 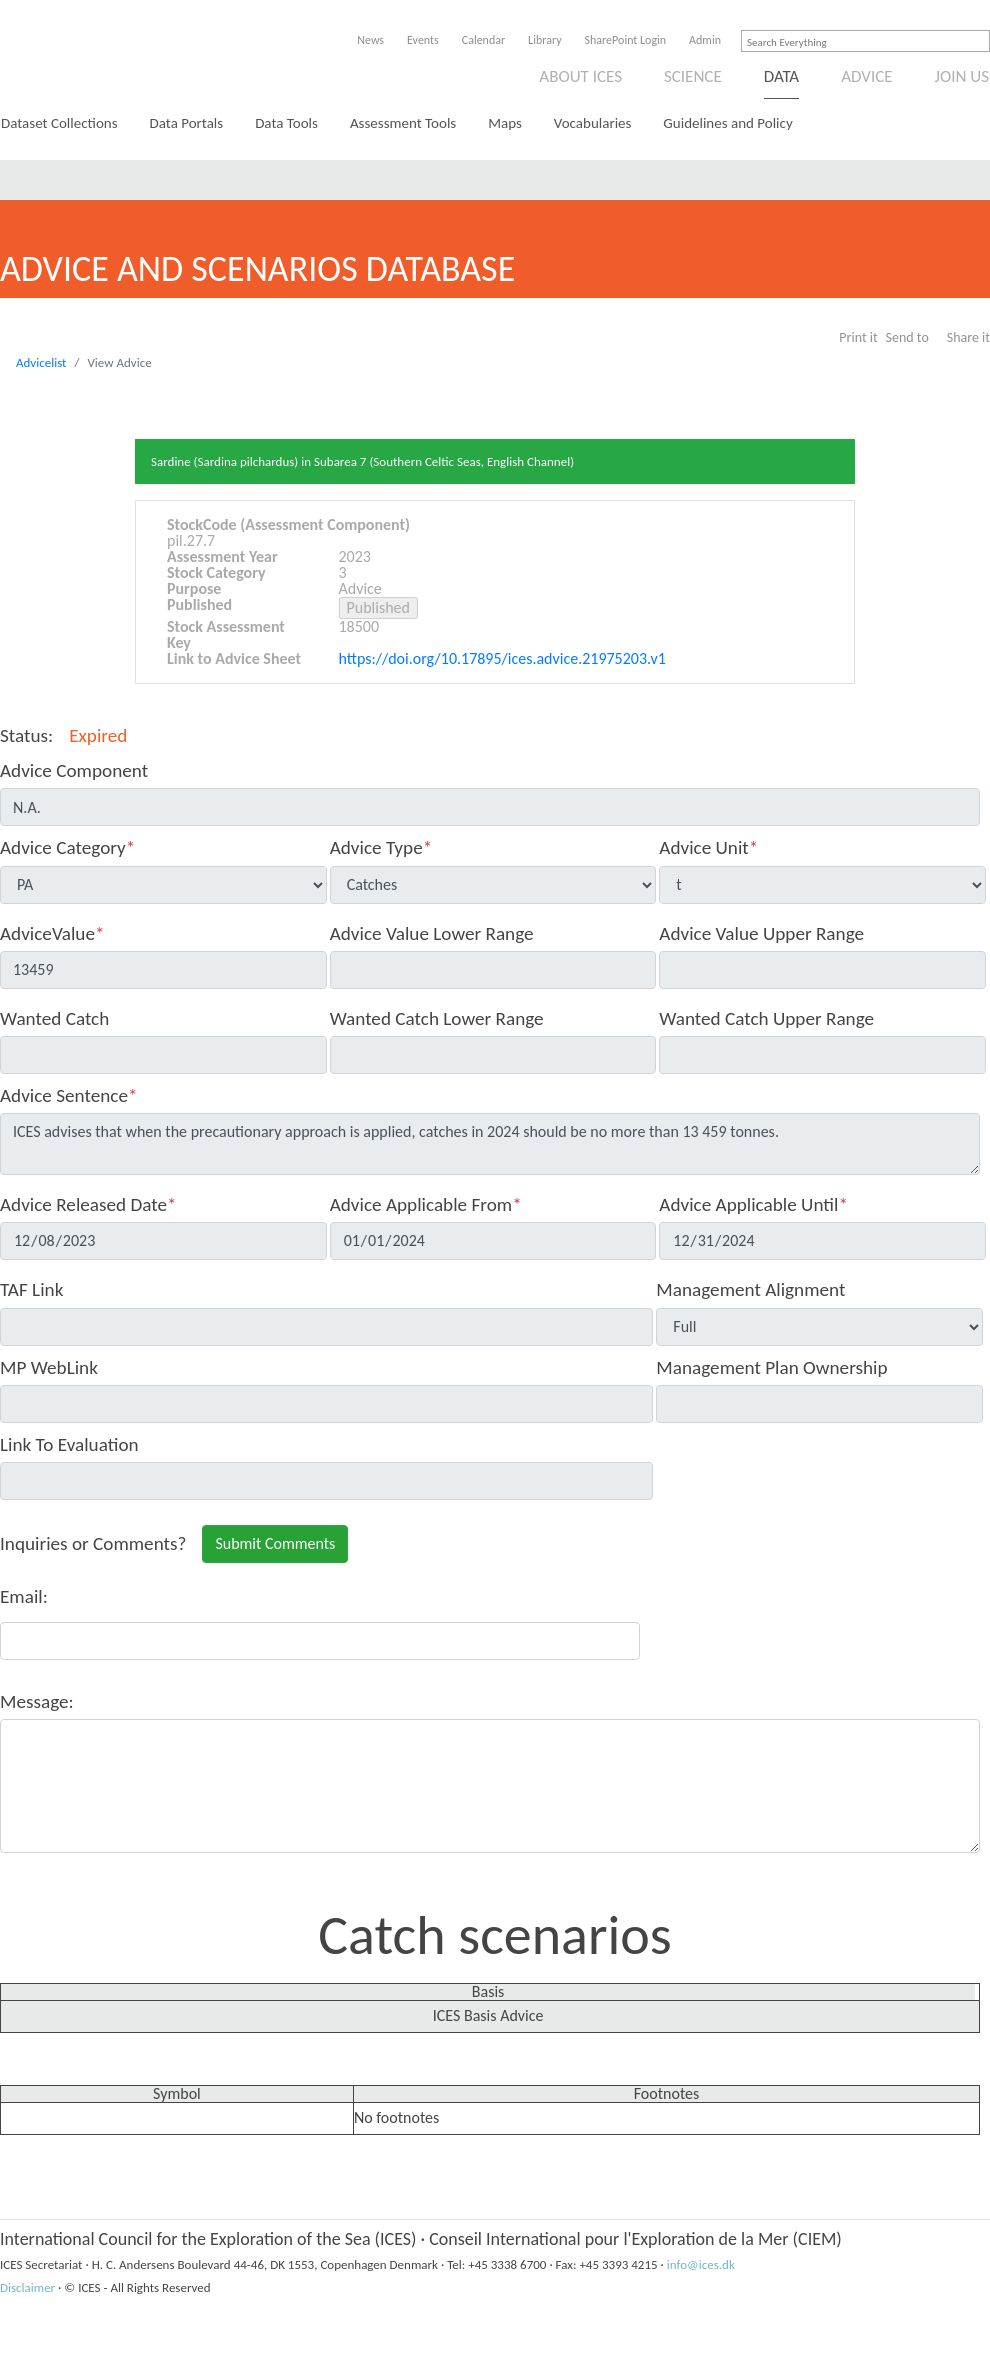 I want to click on Vocabularies, so click(x=593, y=123).